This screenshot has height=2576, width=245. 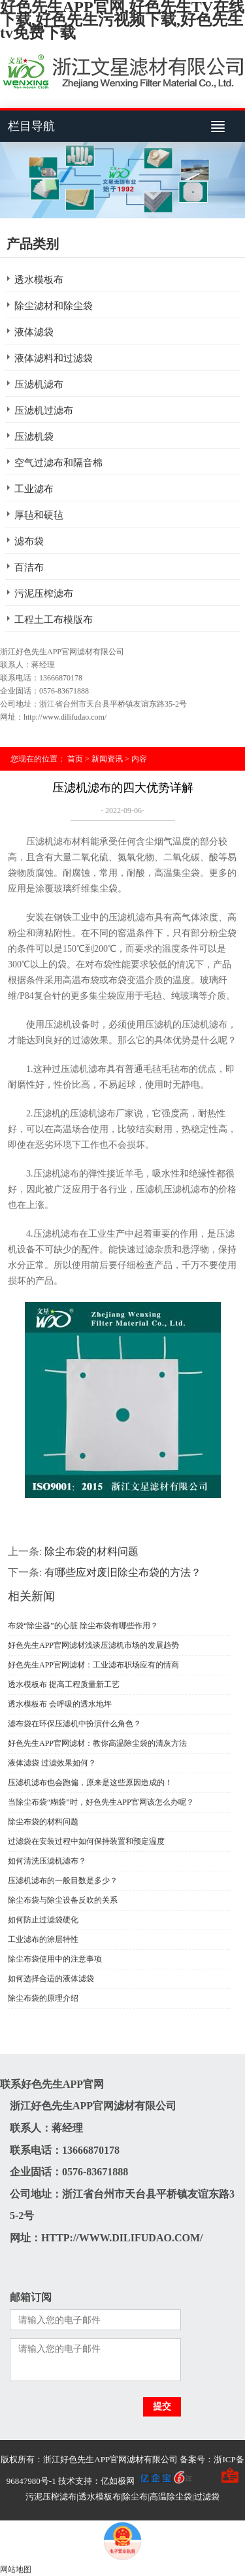 What do you see at coordinates (43, 593) in the screenshot?
I see `污泥压榨滤布` at bounding box center [43, 593].